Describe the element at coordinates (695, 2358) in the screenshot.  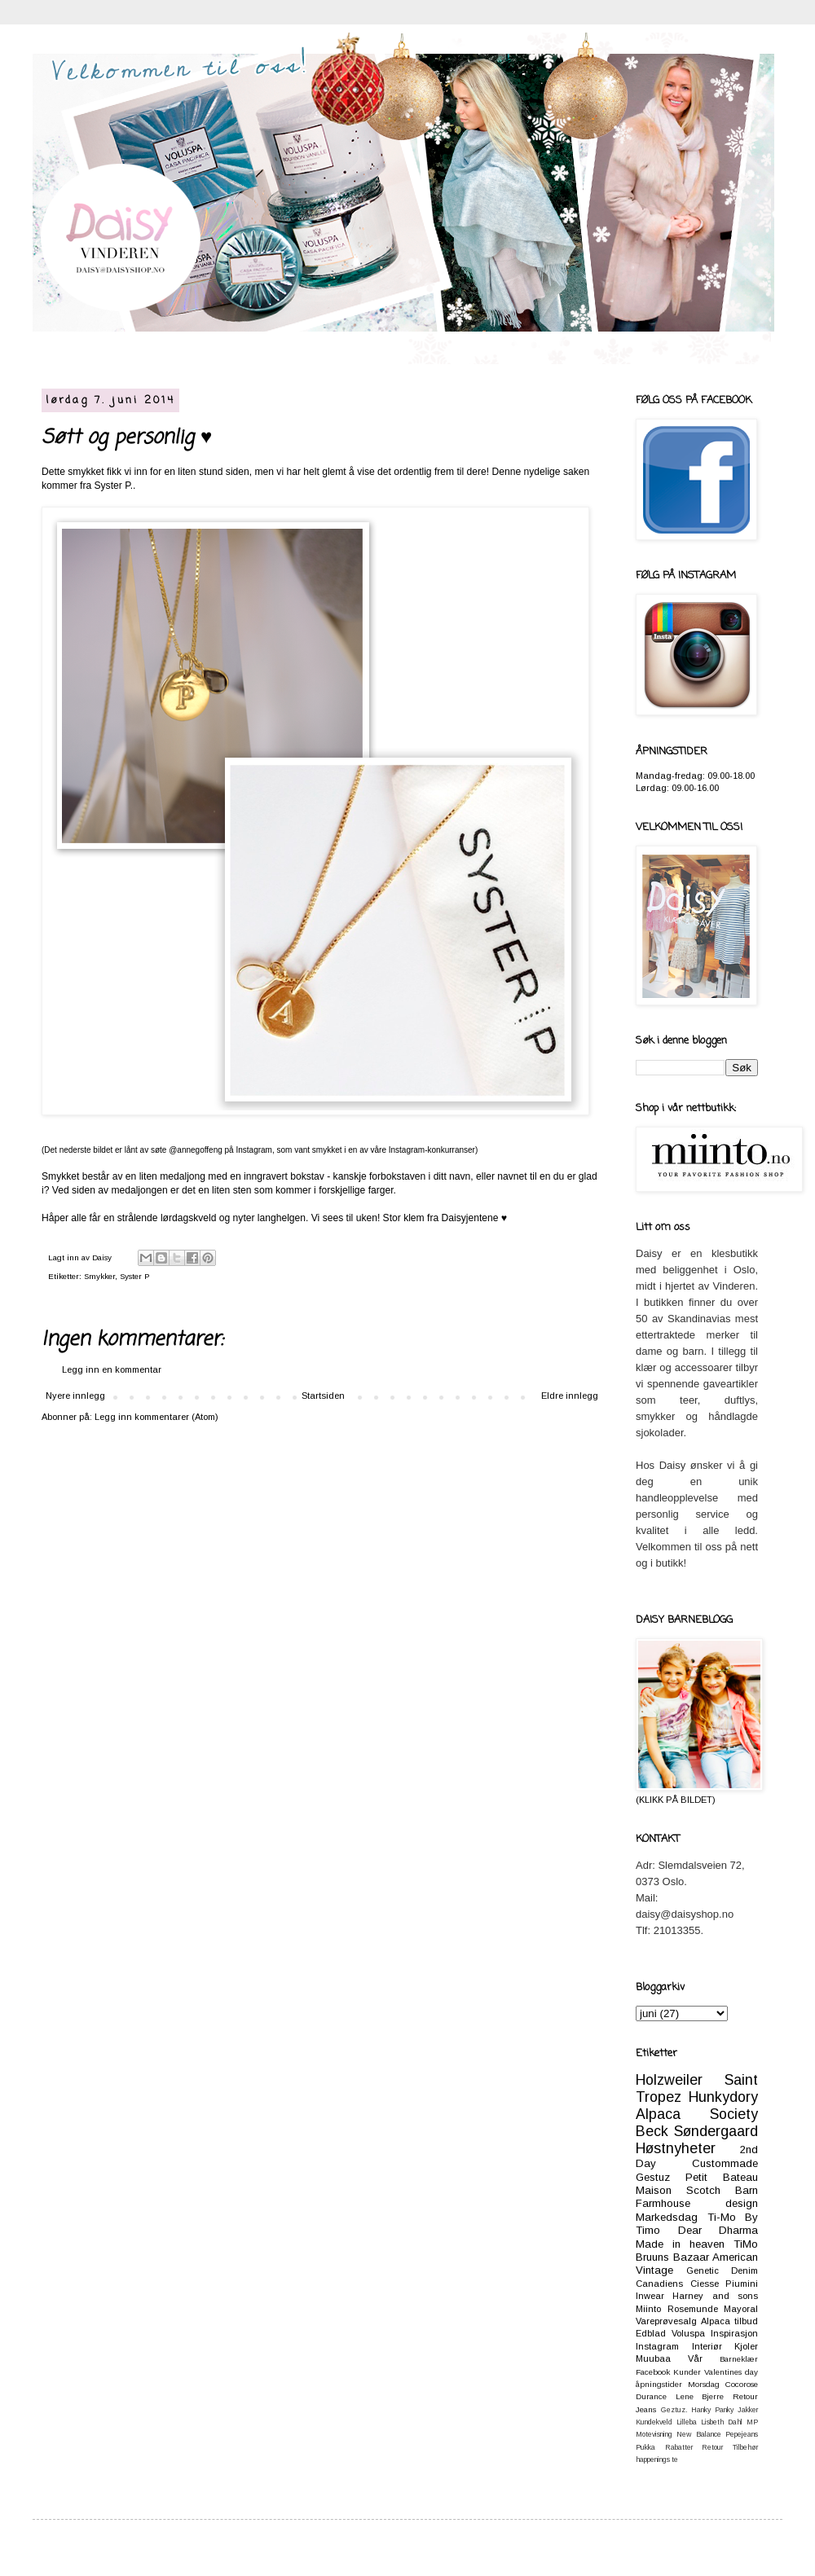
I see `Vår` at that location.